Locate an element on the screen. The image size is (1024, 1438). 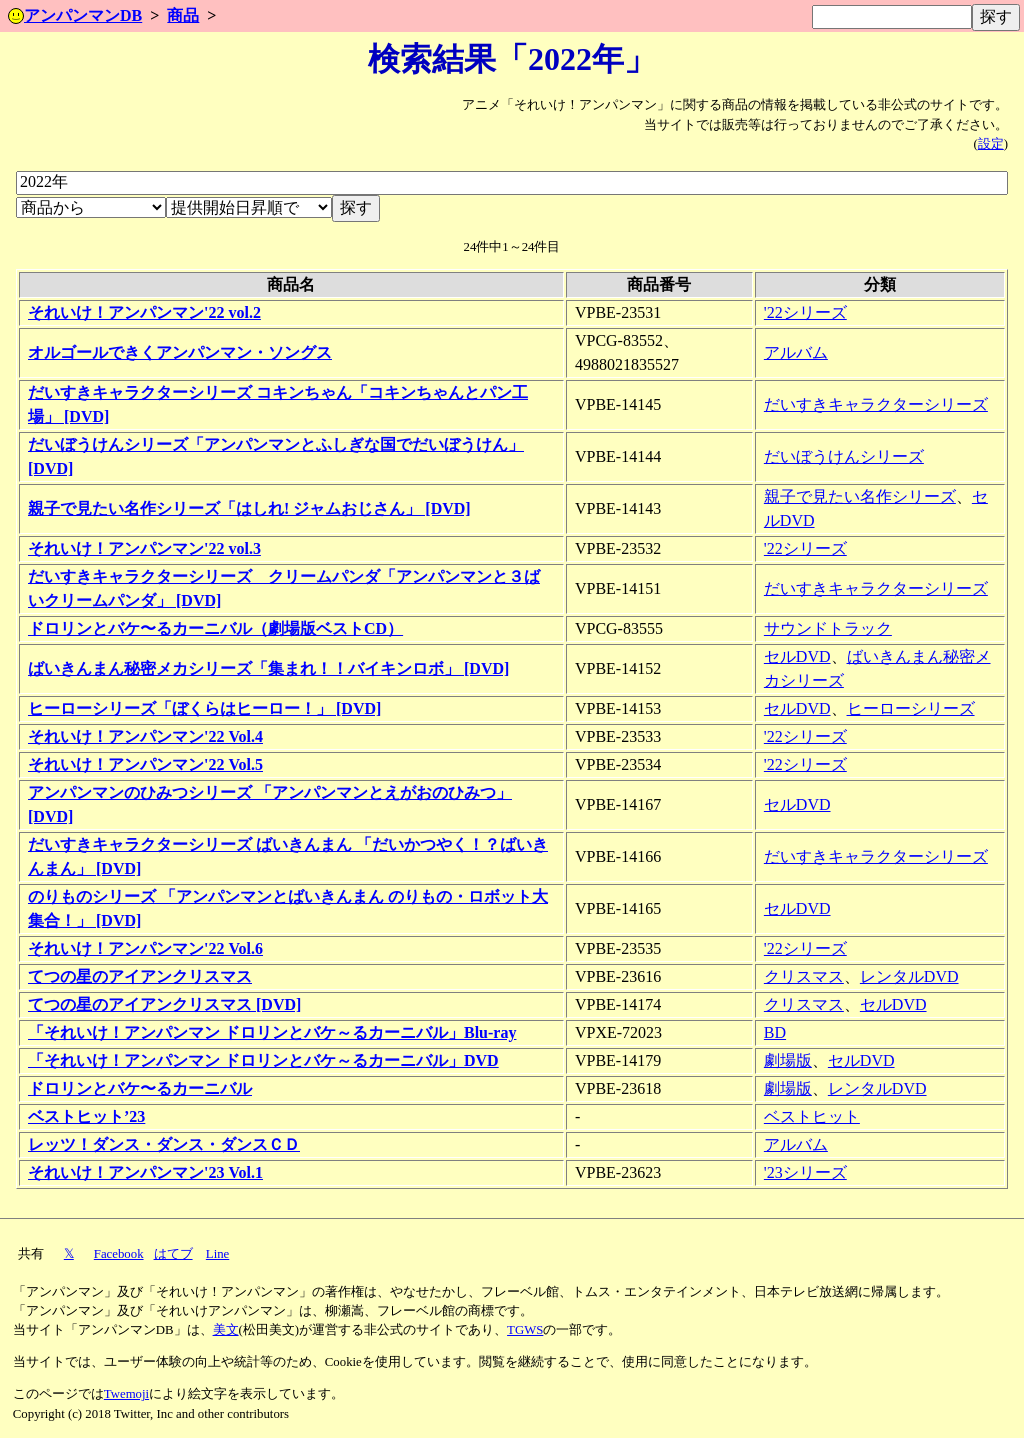
ベストヒット is located at coordinates (812, 1116).